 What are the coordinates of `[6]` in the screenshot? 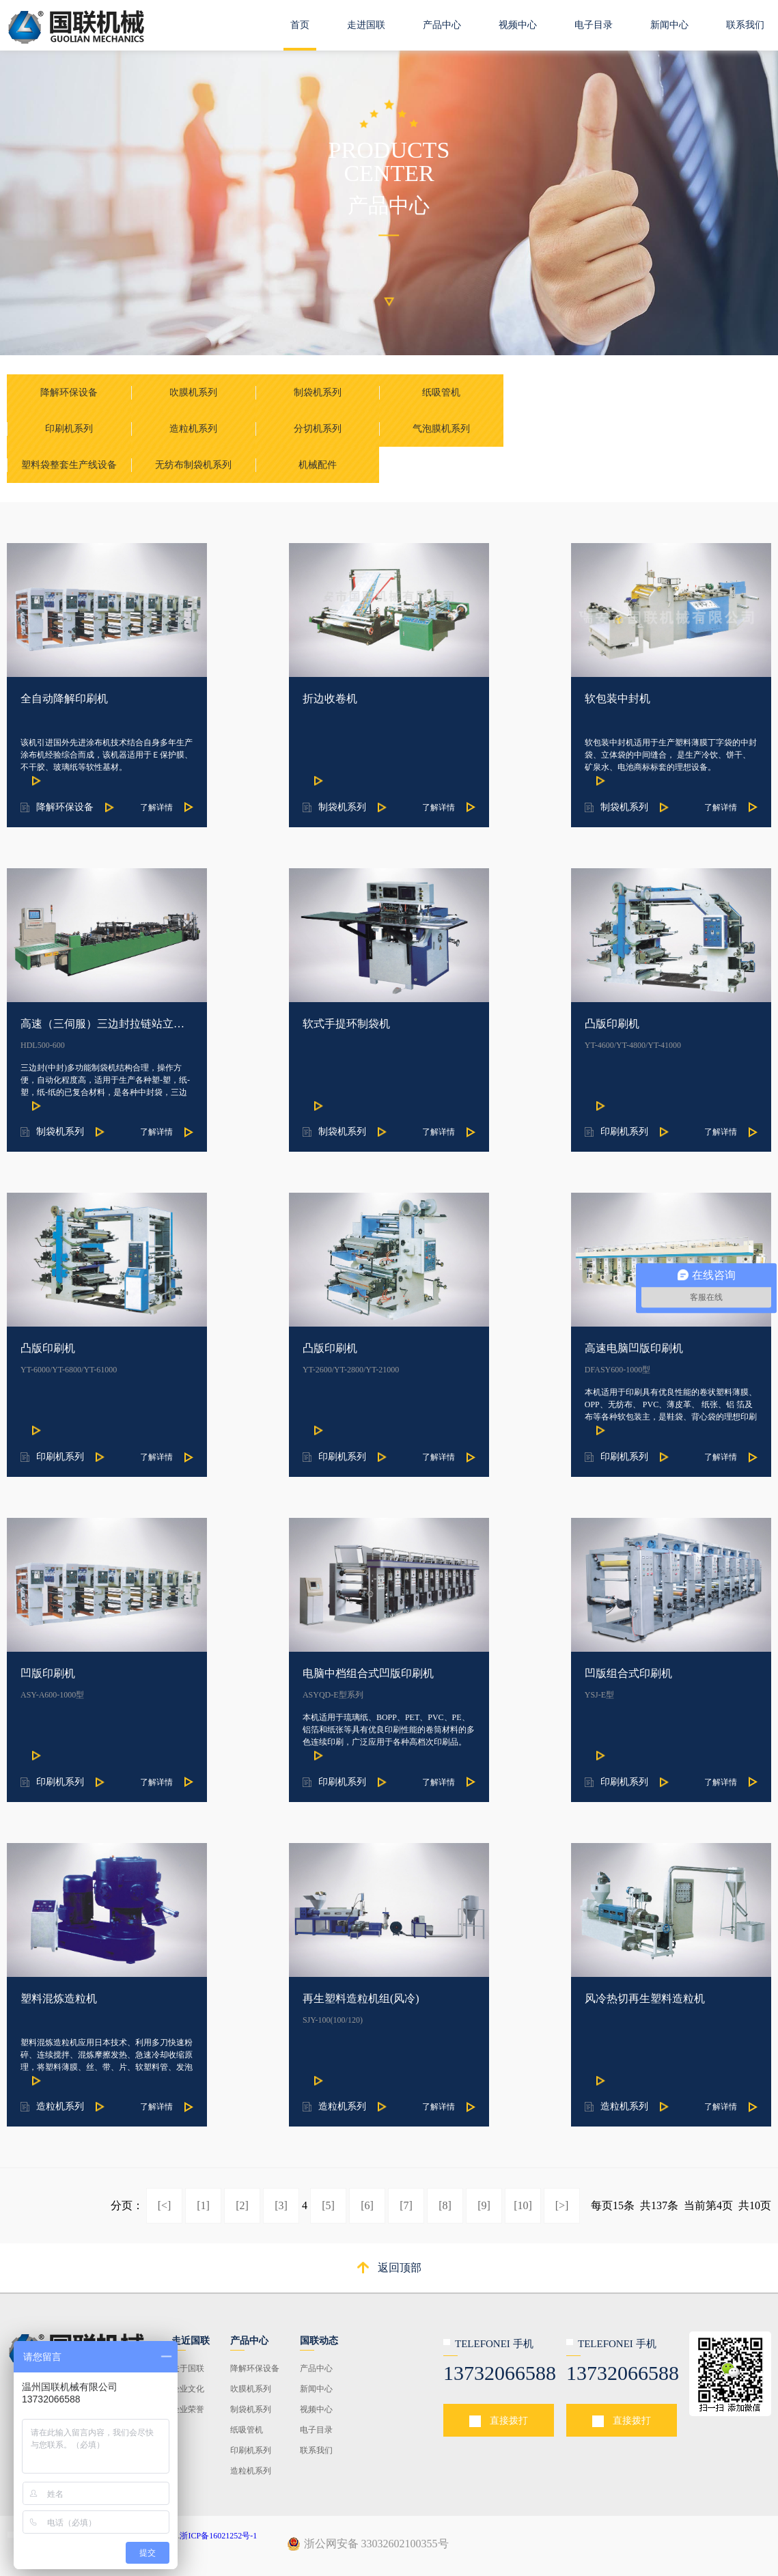 It's located at (367, 2205).